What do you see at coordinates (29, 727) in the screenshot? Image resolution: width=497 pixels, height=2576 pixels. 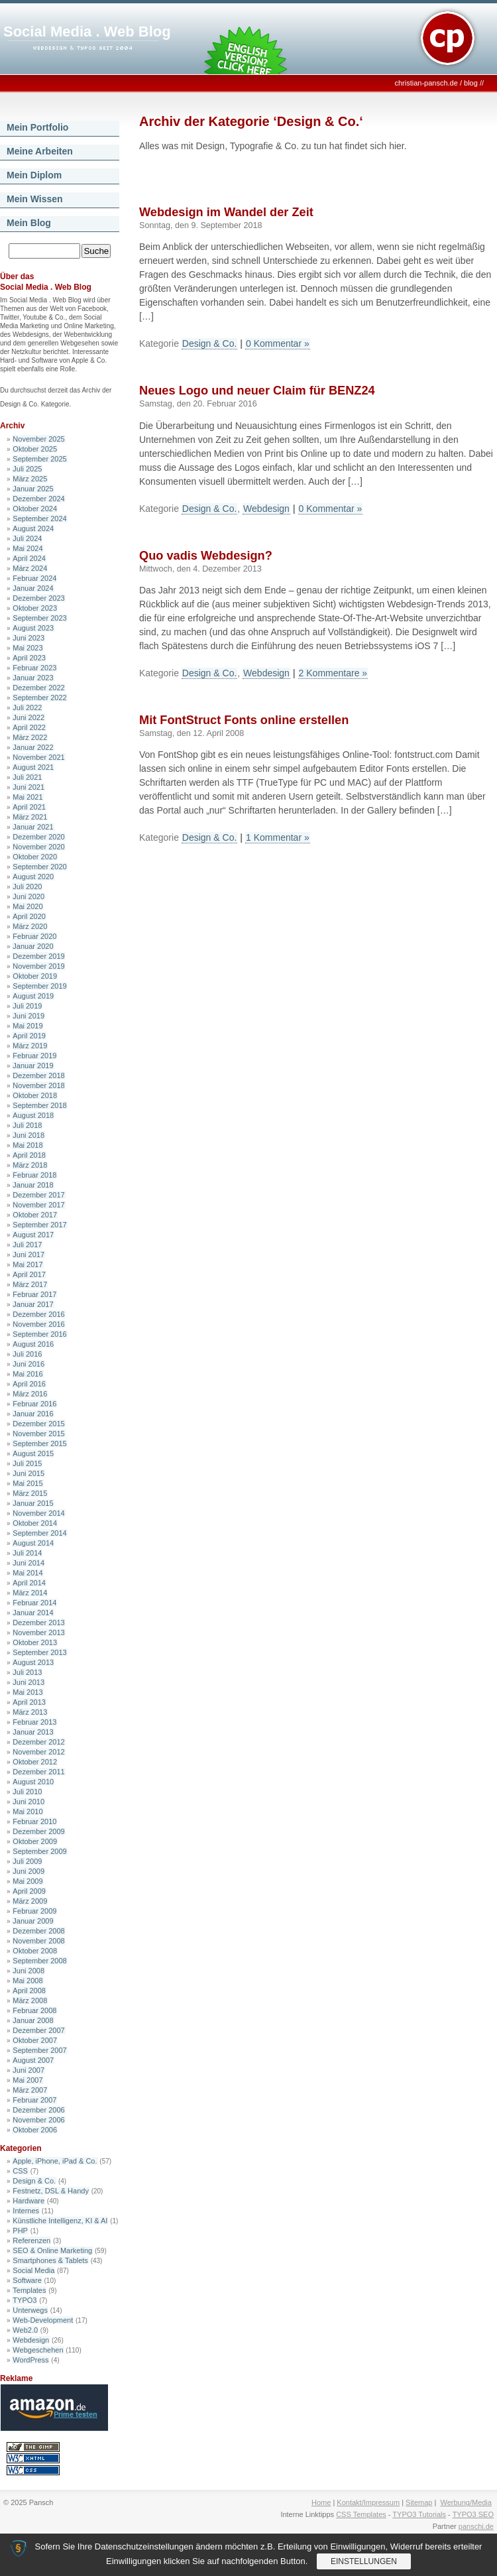 I see `April 2022` at bounding box center [29, 727].